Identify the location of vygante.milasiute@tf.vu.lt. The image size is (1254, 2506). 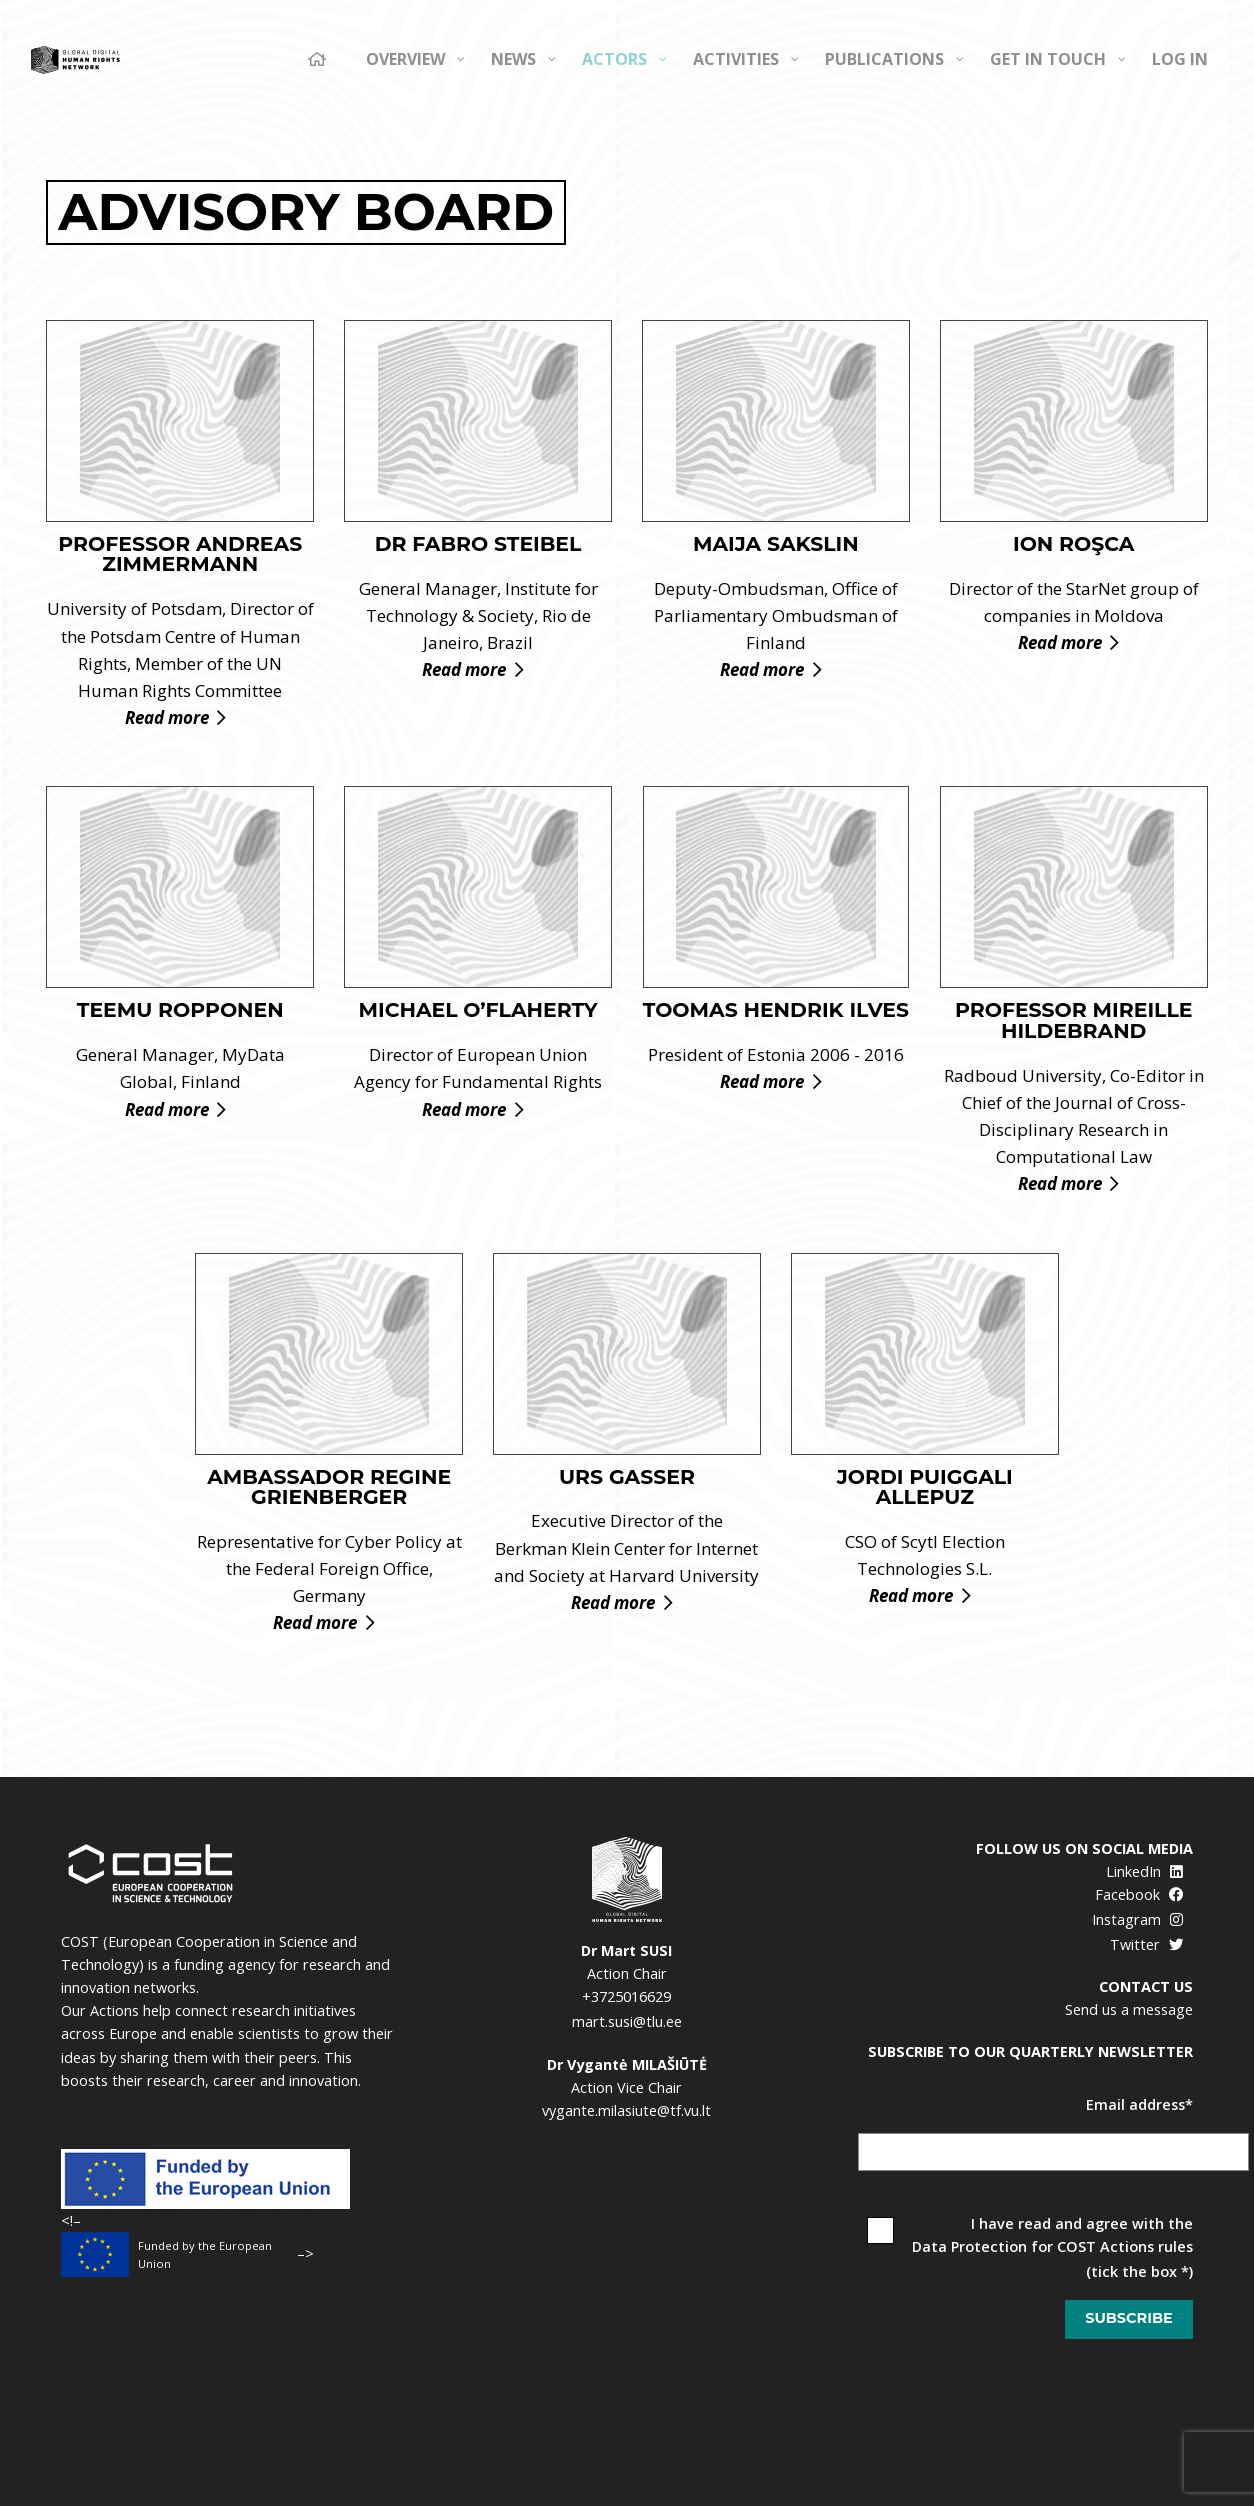
(626, 2110).